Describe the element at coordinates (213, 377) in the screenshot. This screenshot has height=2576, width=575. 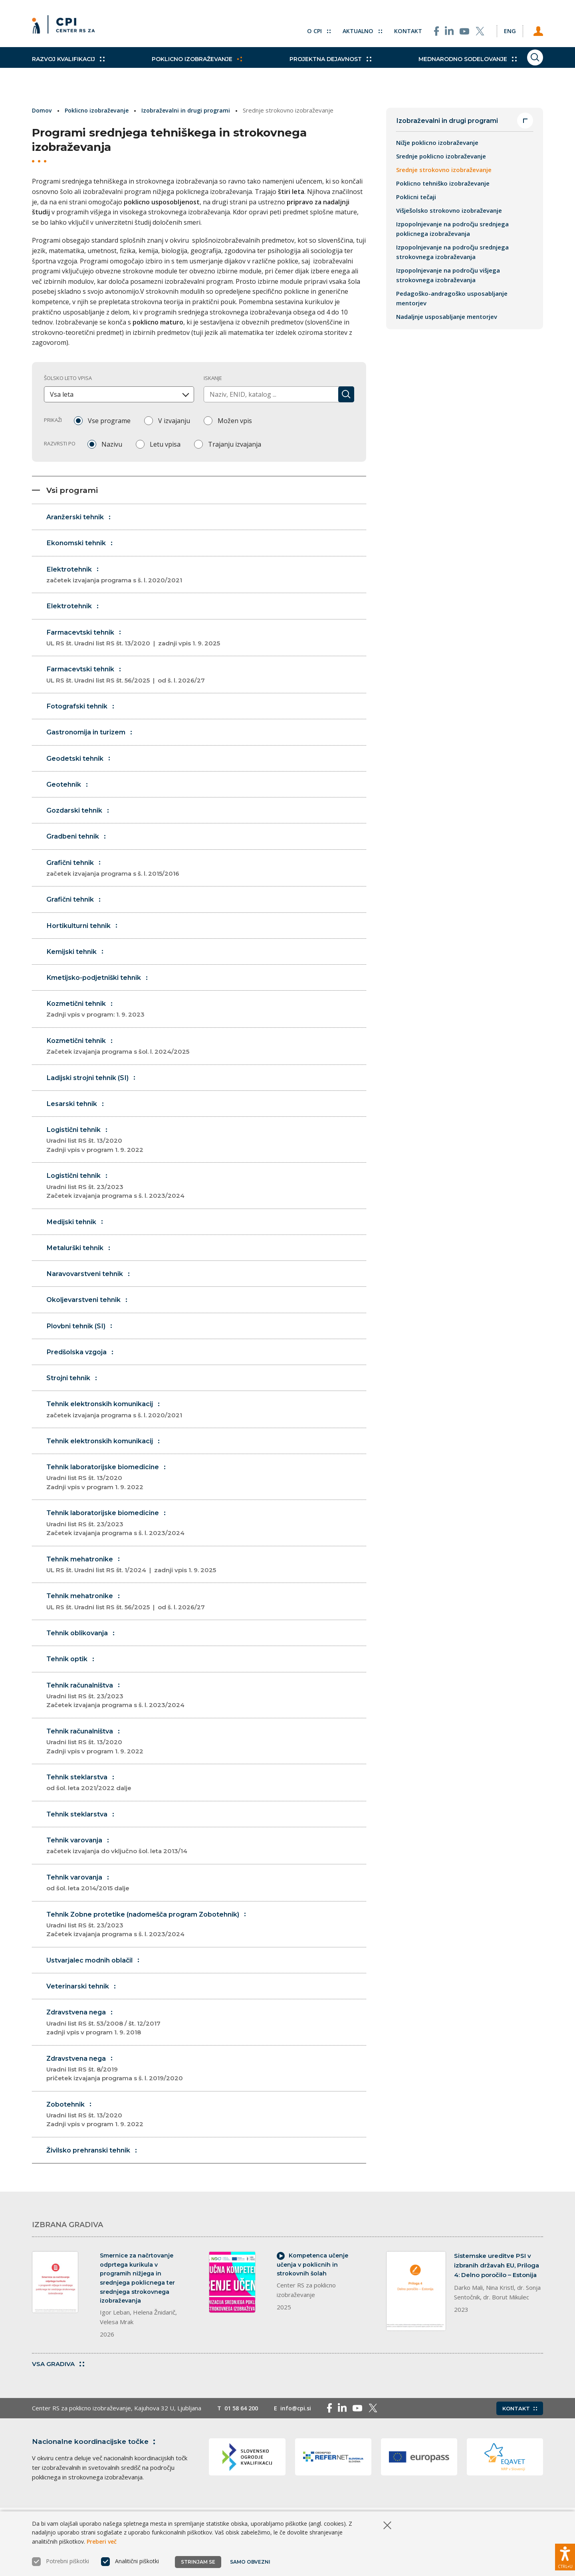
I see `Iskanje` at that location.